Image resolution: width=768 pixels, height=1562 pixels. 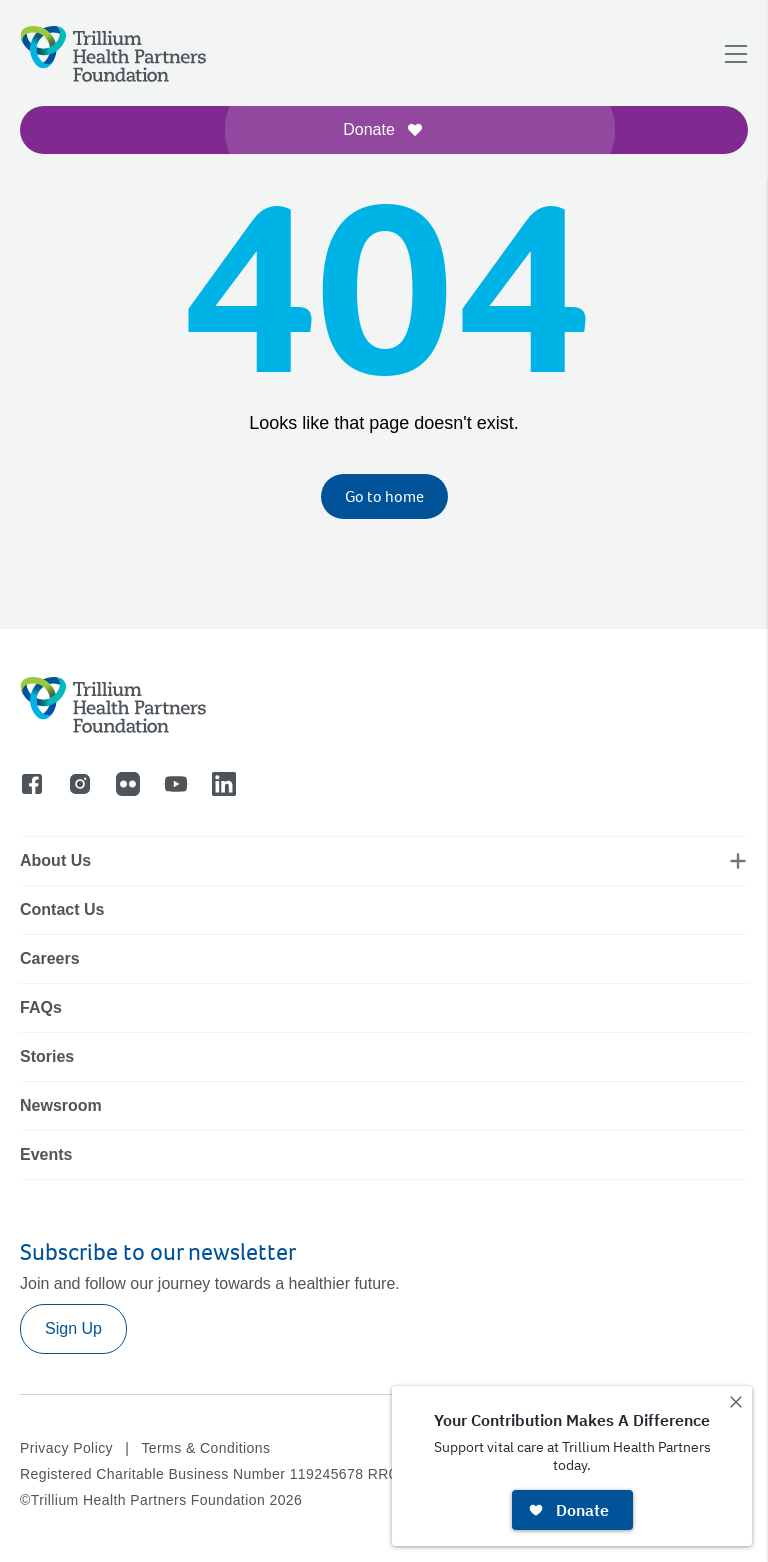 I want to click on [Open navigation menu], so click(x=736, y=54).